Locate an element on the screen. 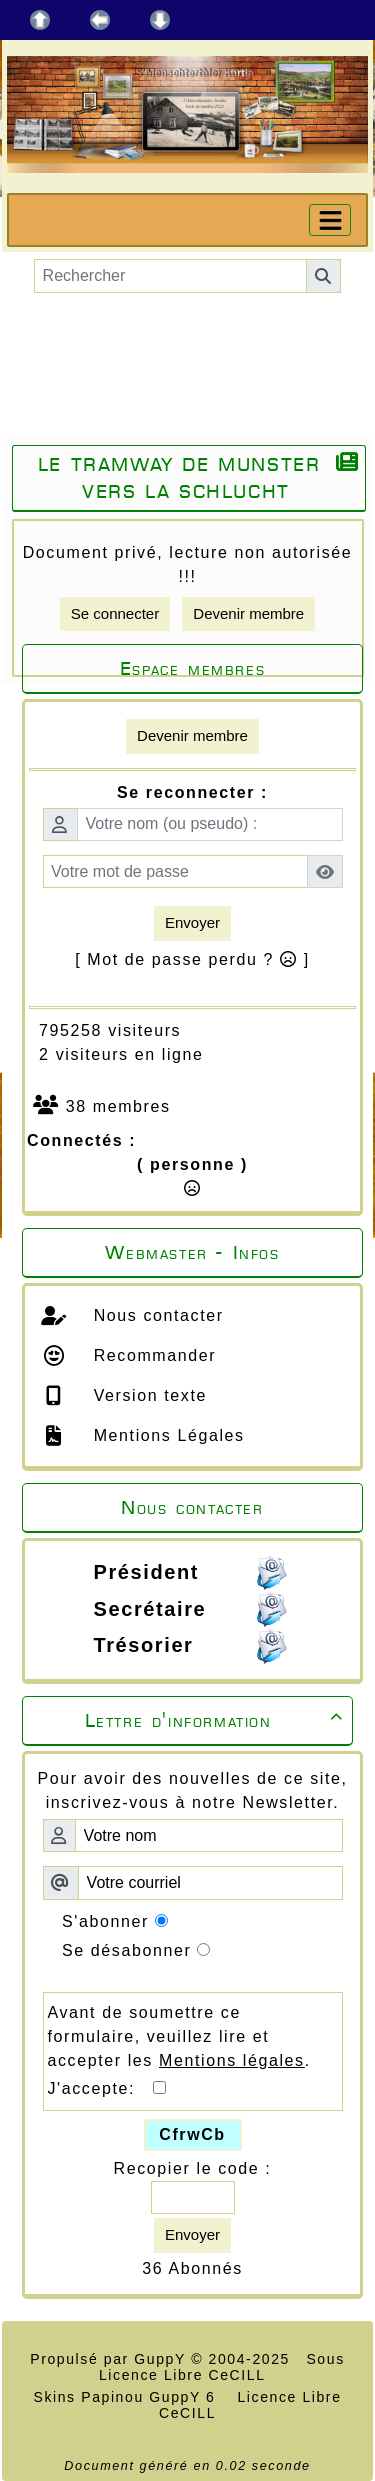 The height and width of the screenshot is (2481, 375). Se connecter is located at coordinates (115, 613).